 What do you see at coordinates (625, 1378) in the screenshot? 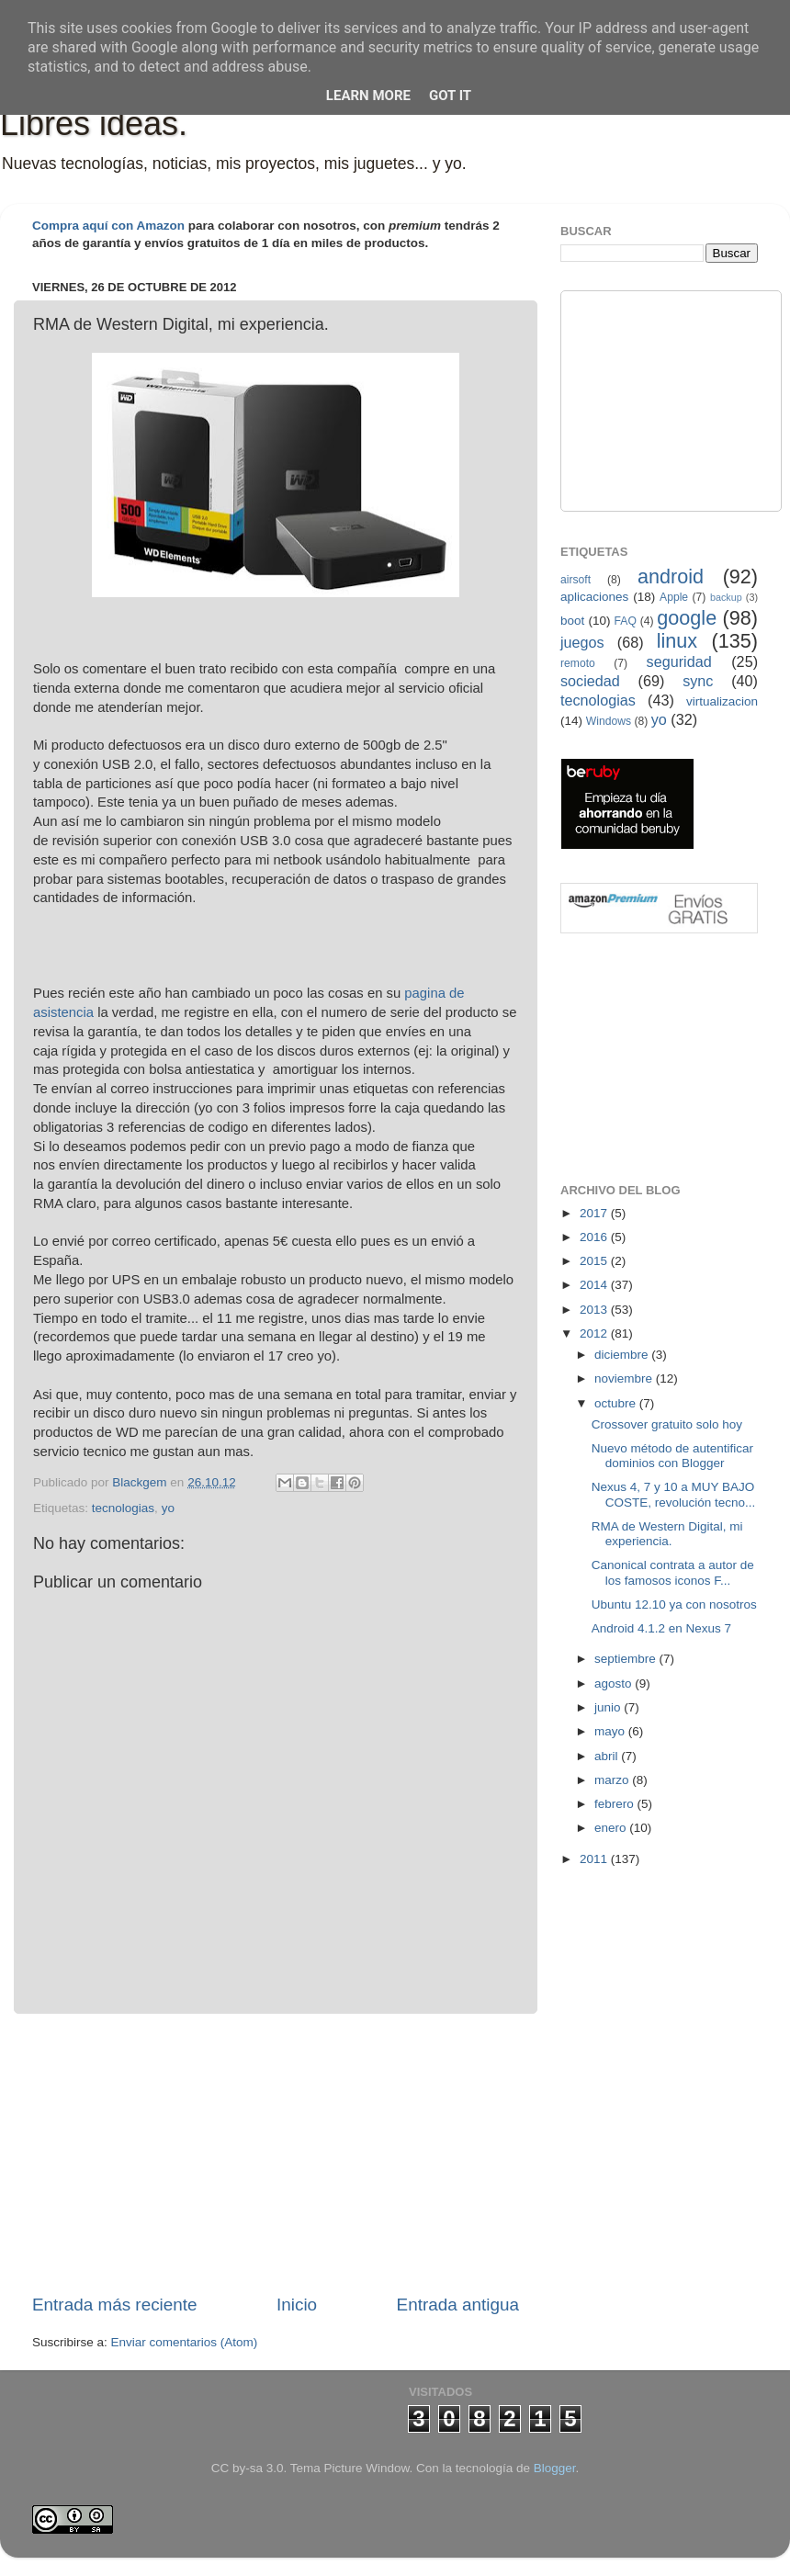
I see `noviembre` at bounding box center [625, 1378].